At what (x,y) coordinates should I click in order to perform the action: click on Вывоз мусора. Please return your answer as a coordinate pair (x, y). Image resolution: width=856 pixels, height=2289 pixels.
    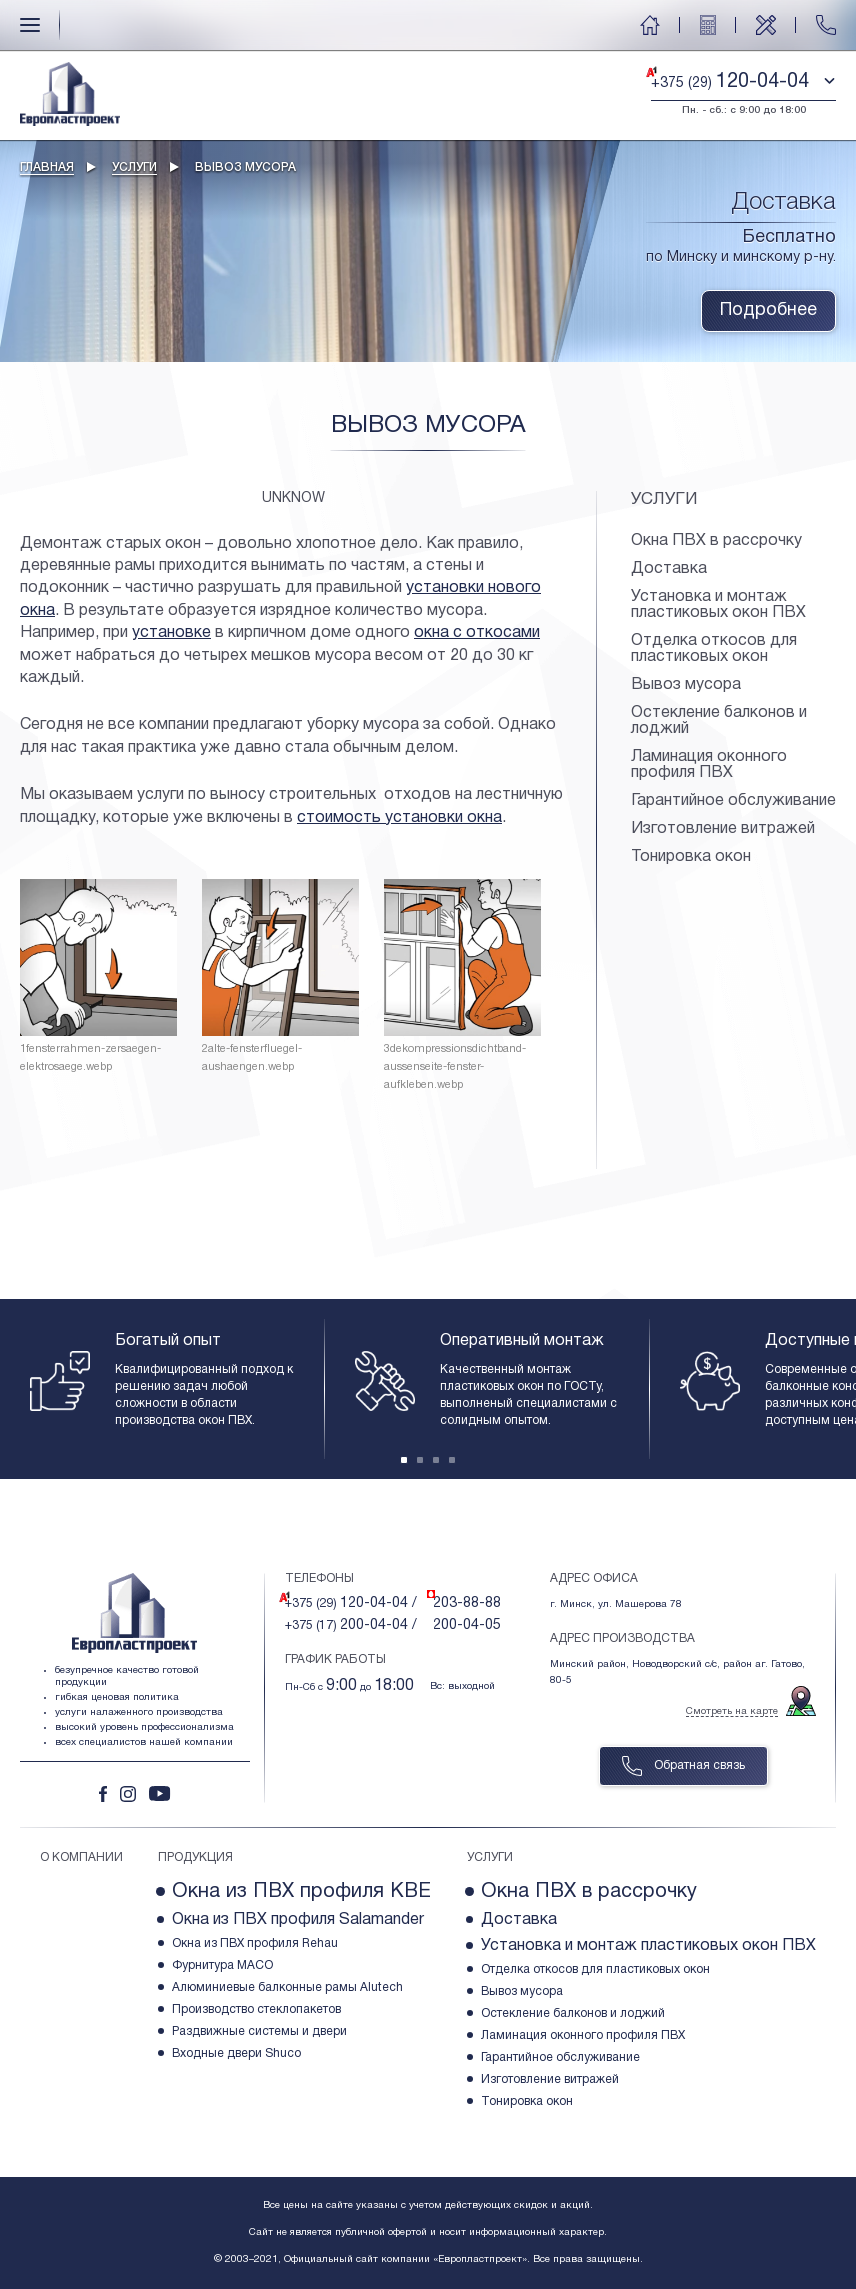
    Looking at the image, I should click on (686, 685).